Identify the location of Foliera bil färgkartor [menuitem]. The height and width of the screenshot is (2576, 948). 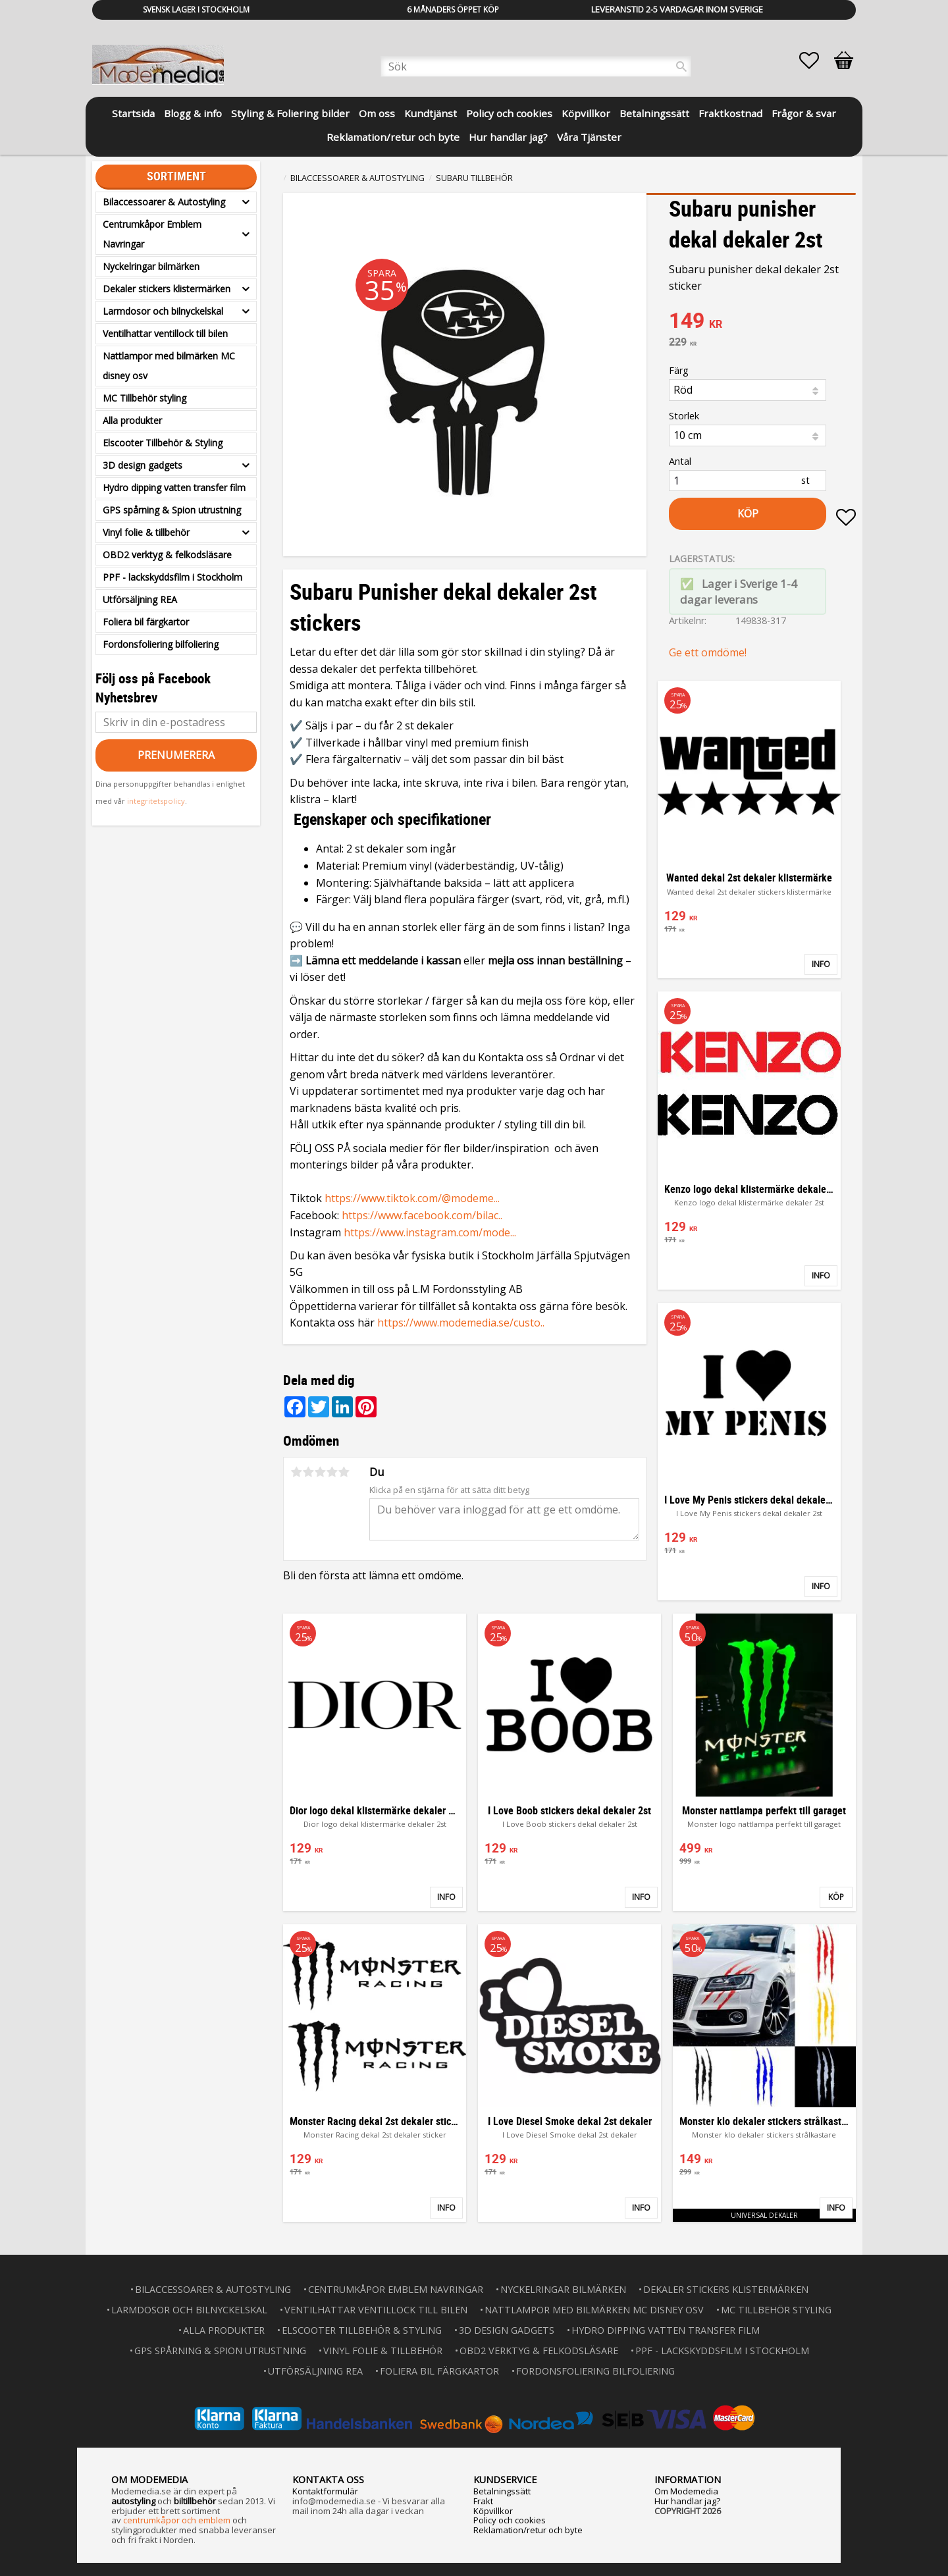
(146, 622).